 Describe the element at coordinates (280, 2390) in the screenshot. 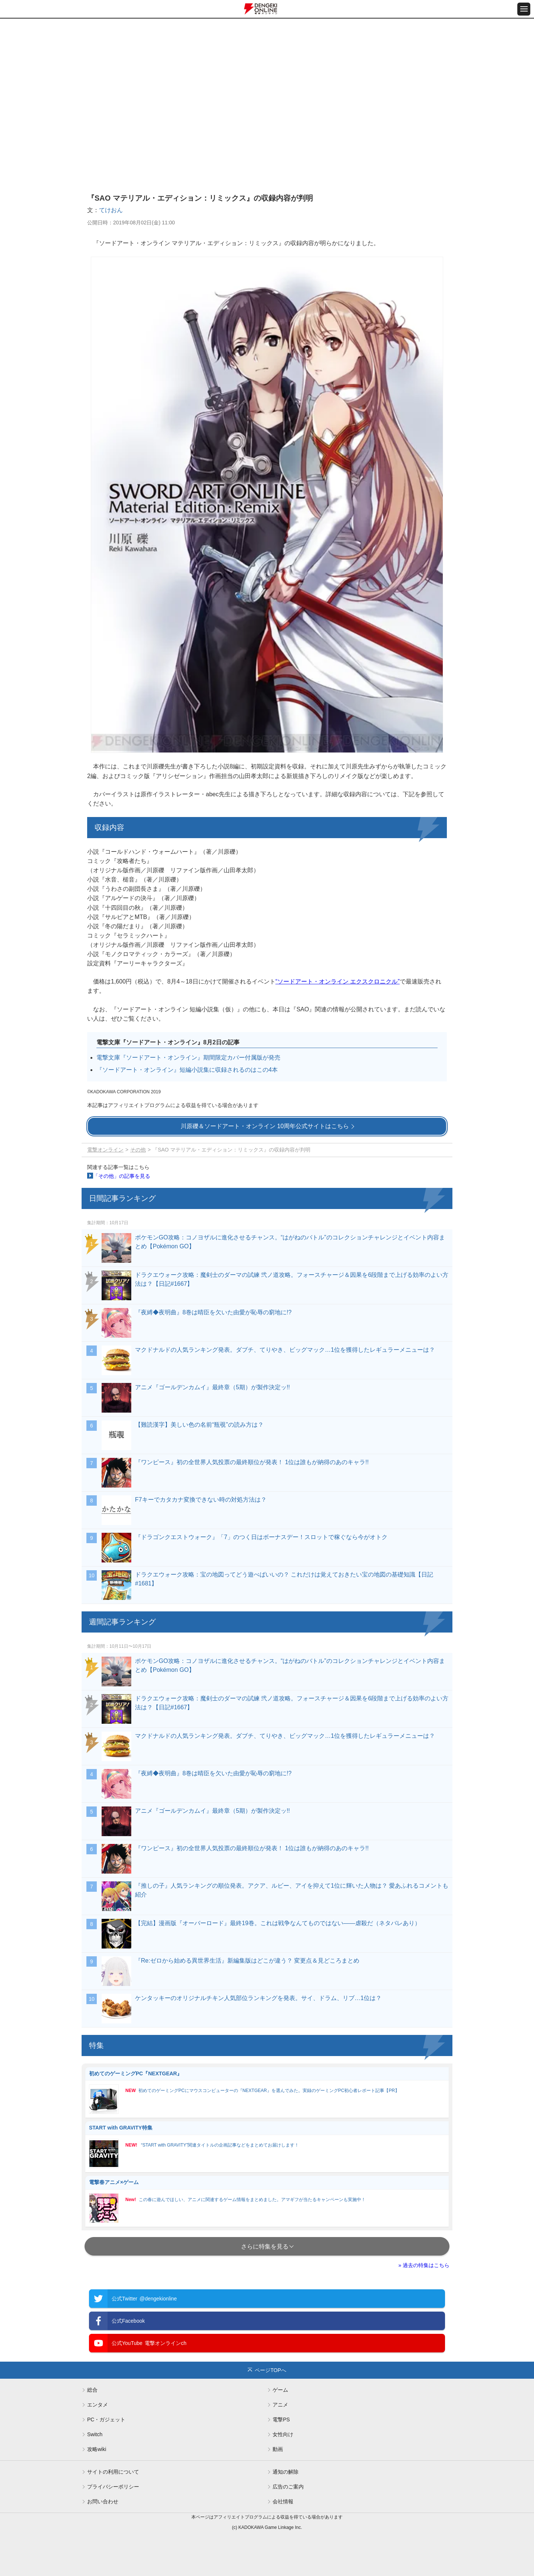

I see `ゲーム` at that location.